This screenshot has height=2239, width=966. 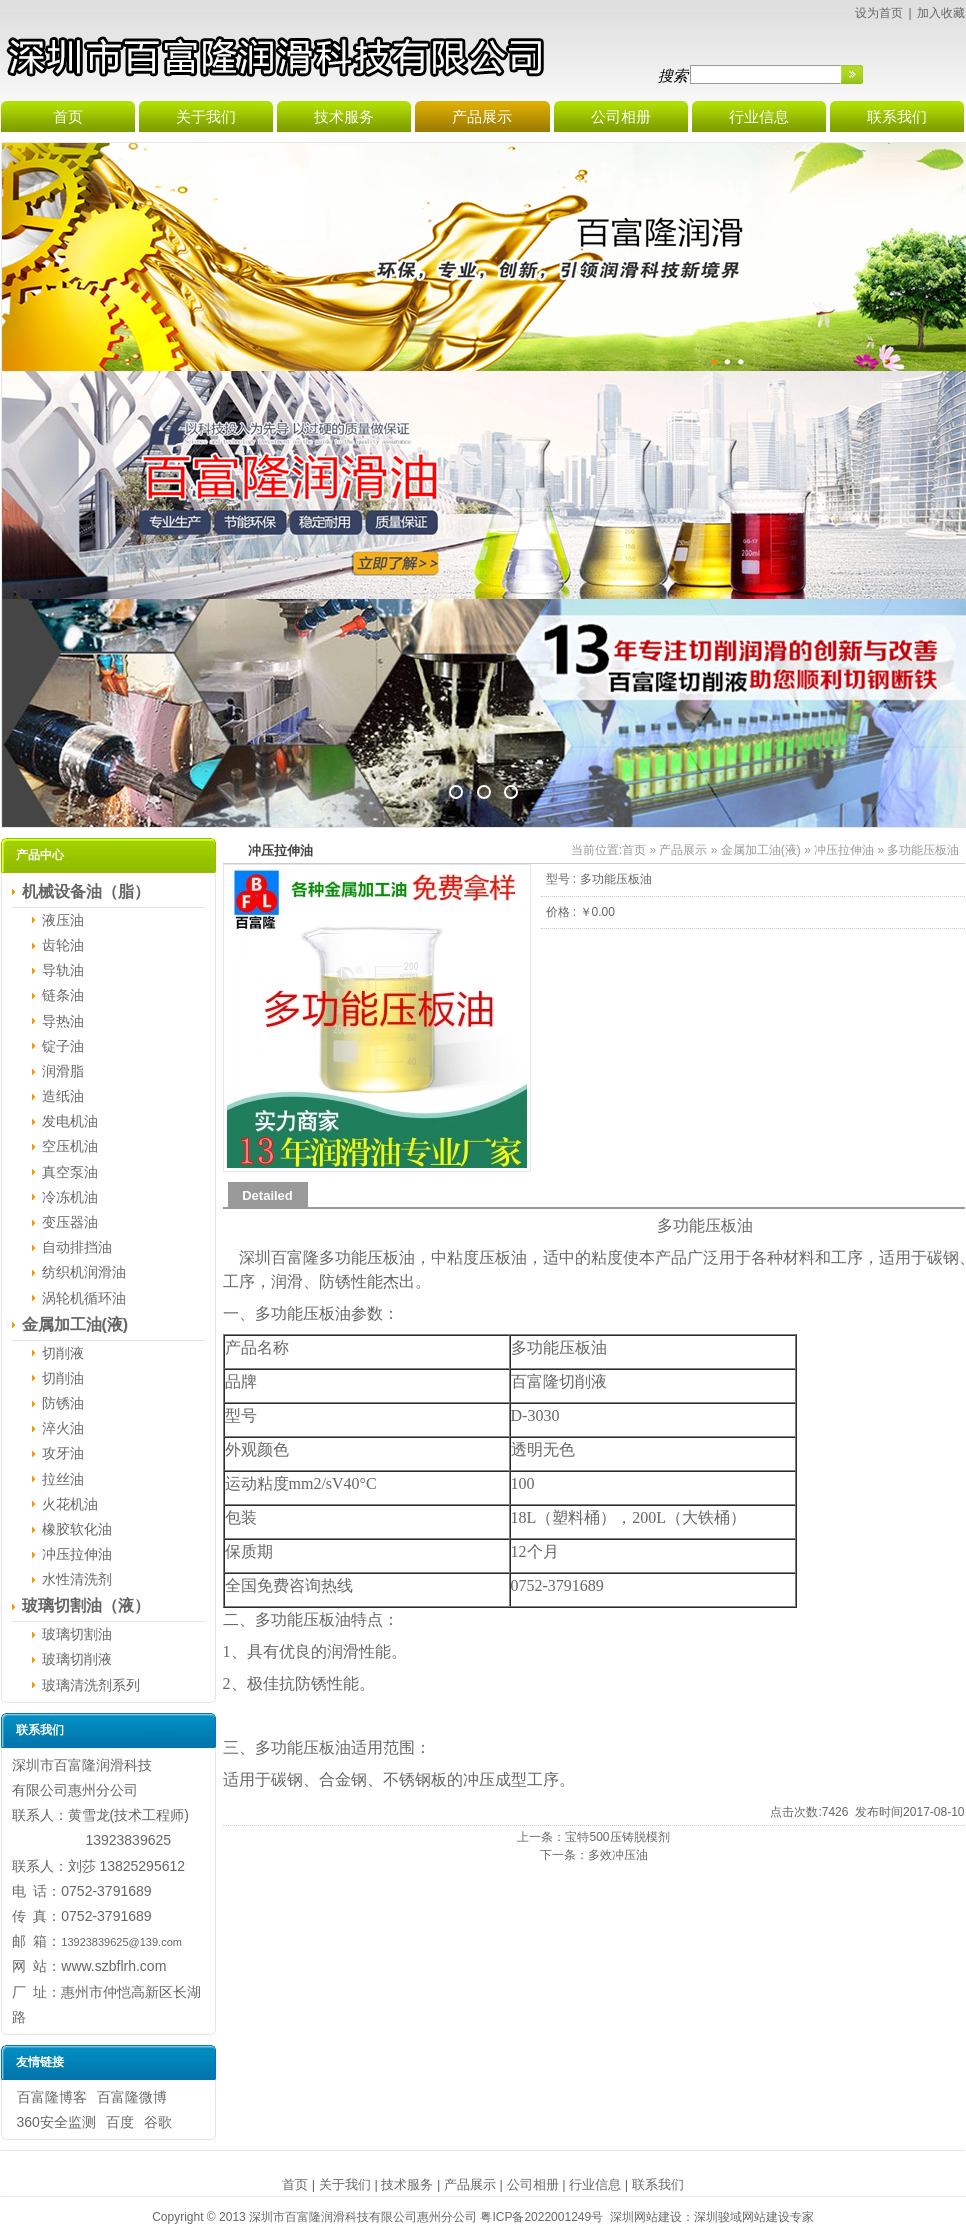 What do you see at coordinates (70, 1222) in the screenshot?
I see `变压器油` at bounding box center [70, 1222].